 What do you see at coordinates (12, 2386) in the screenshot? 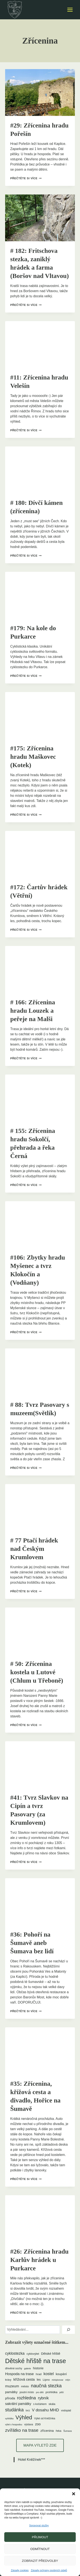
I see `muzeum [muzeum (9 položek)]` at bounding box center [12, 2386].